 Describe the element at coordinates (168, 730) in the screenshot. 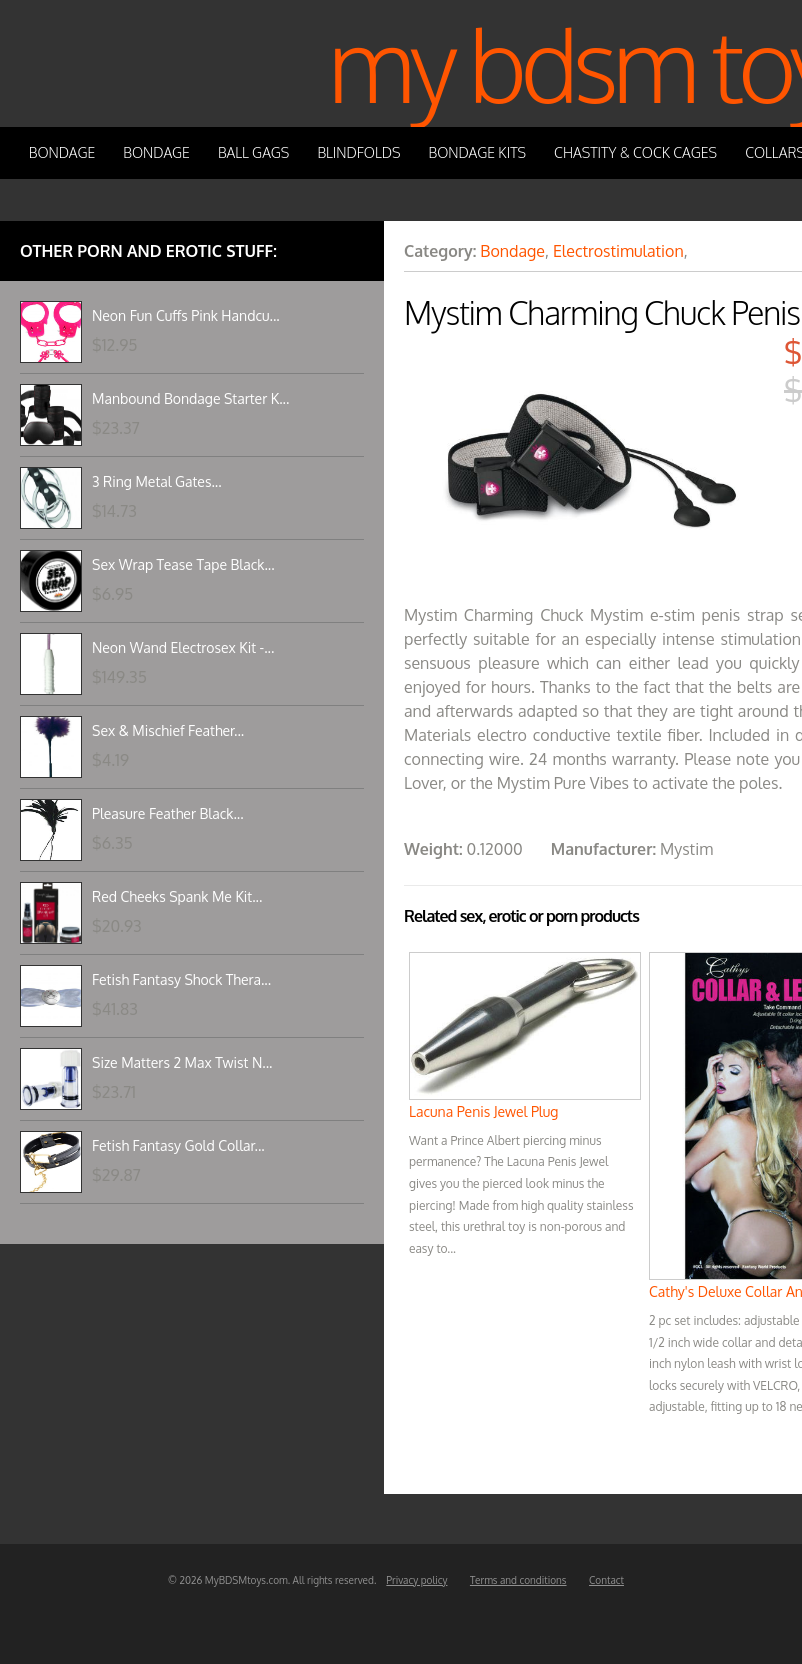

I see `Sex & Mischief Feather...` at that location.